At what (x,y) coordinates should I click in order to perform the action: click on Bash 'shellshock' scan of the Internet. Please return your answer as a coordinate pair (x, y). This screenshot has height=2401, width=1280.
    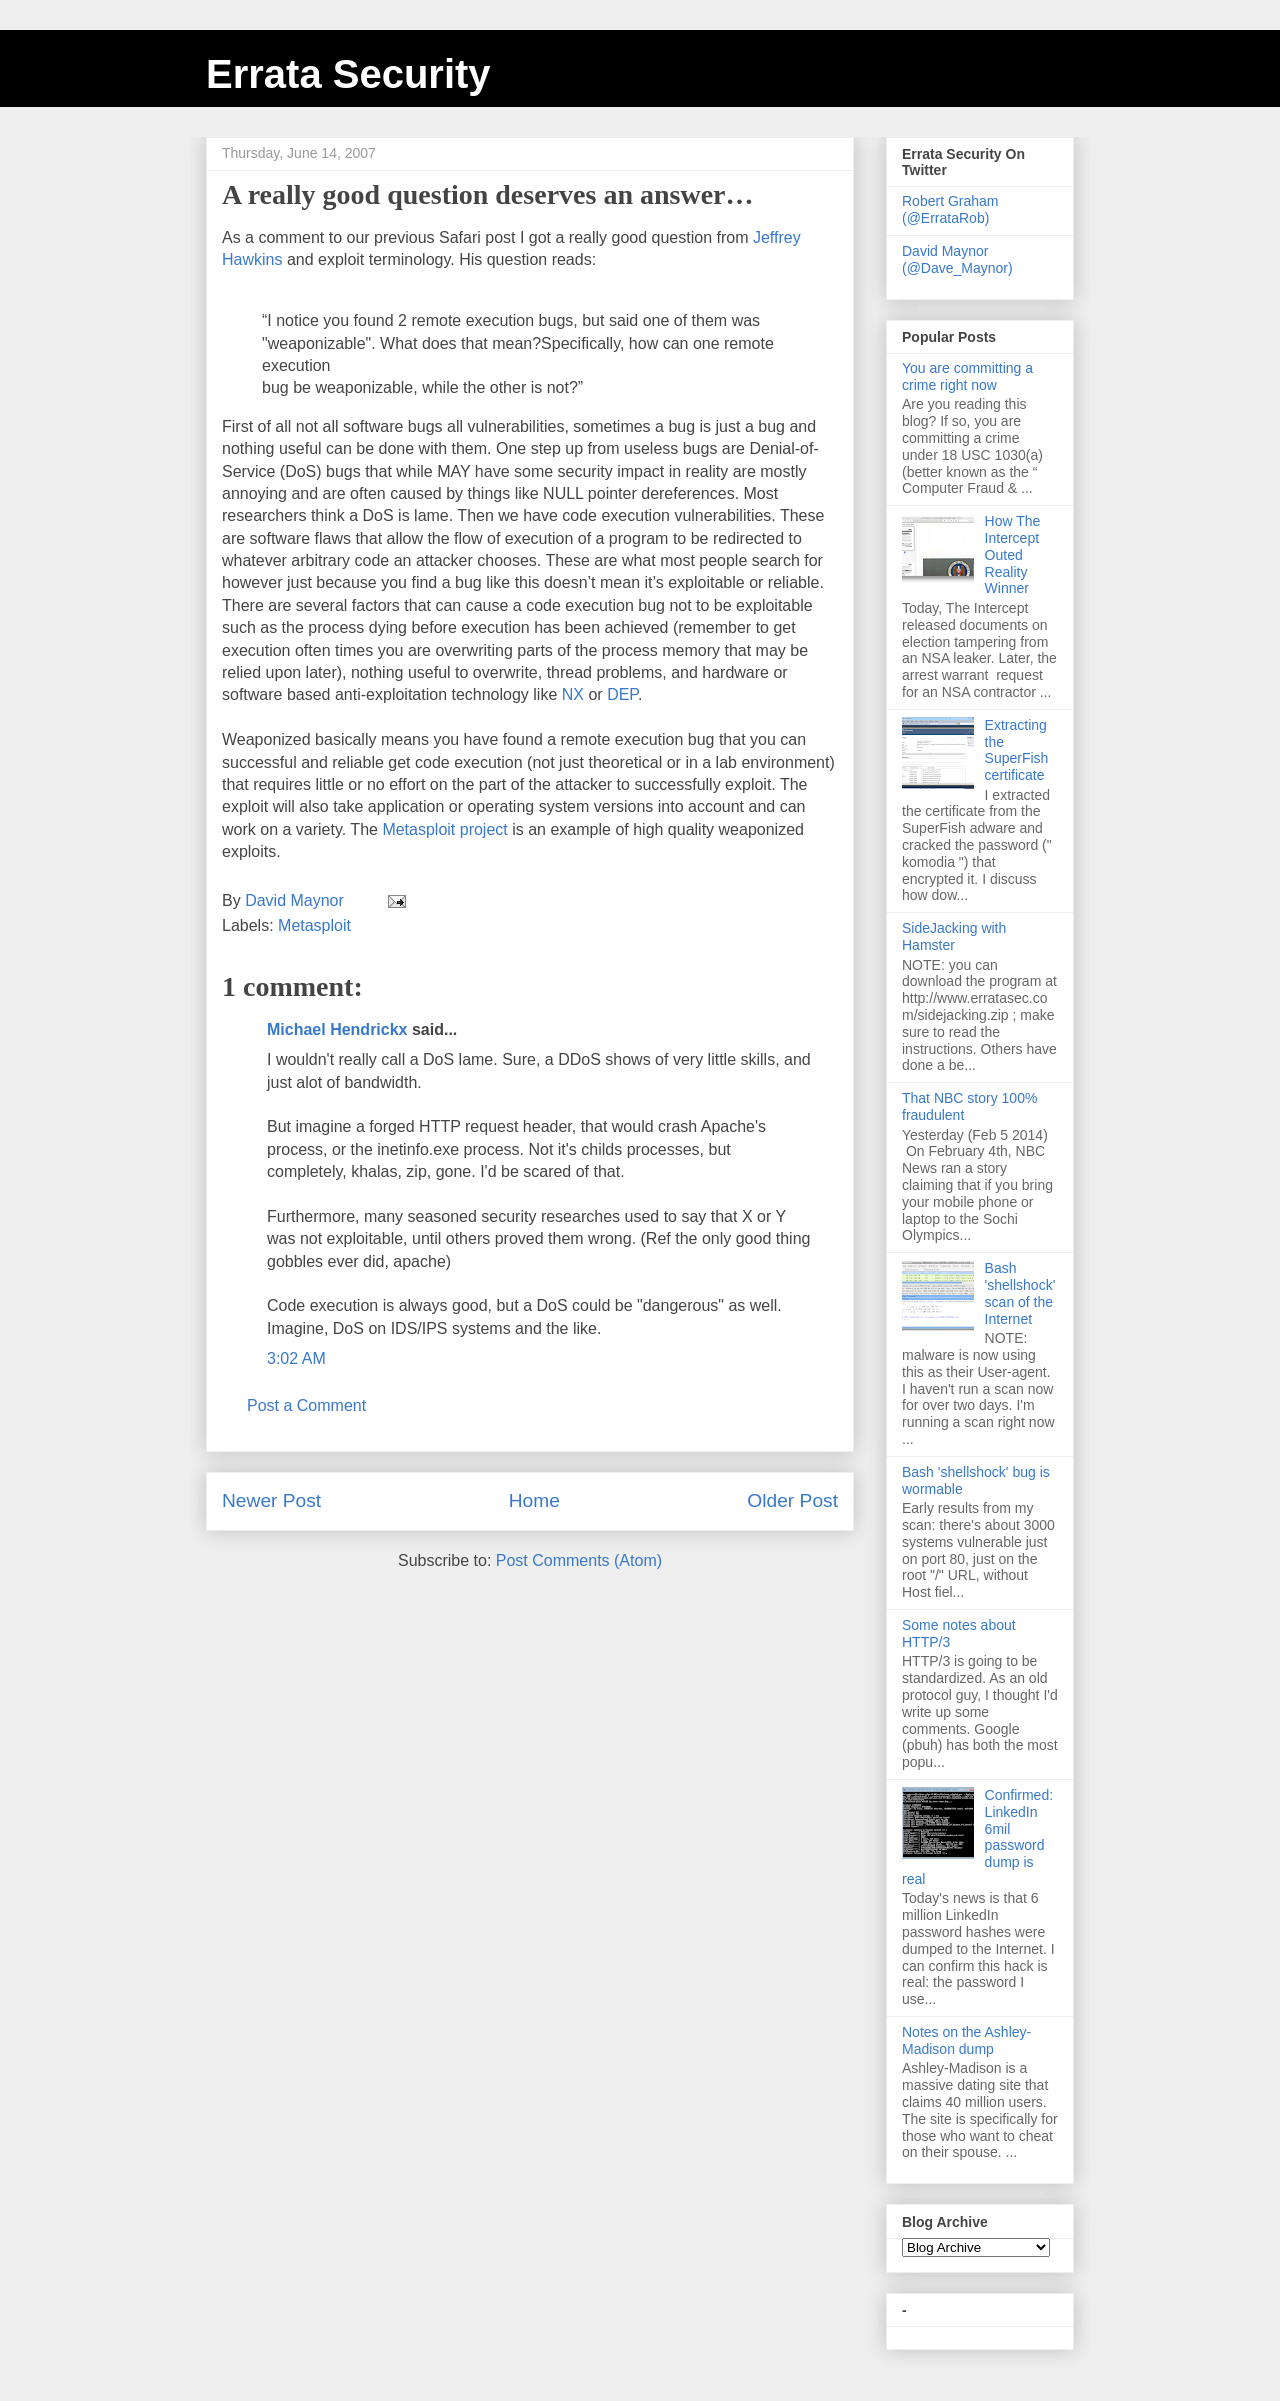
    Looking at the image, I should click on (1020, 1293).